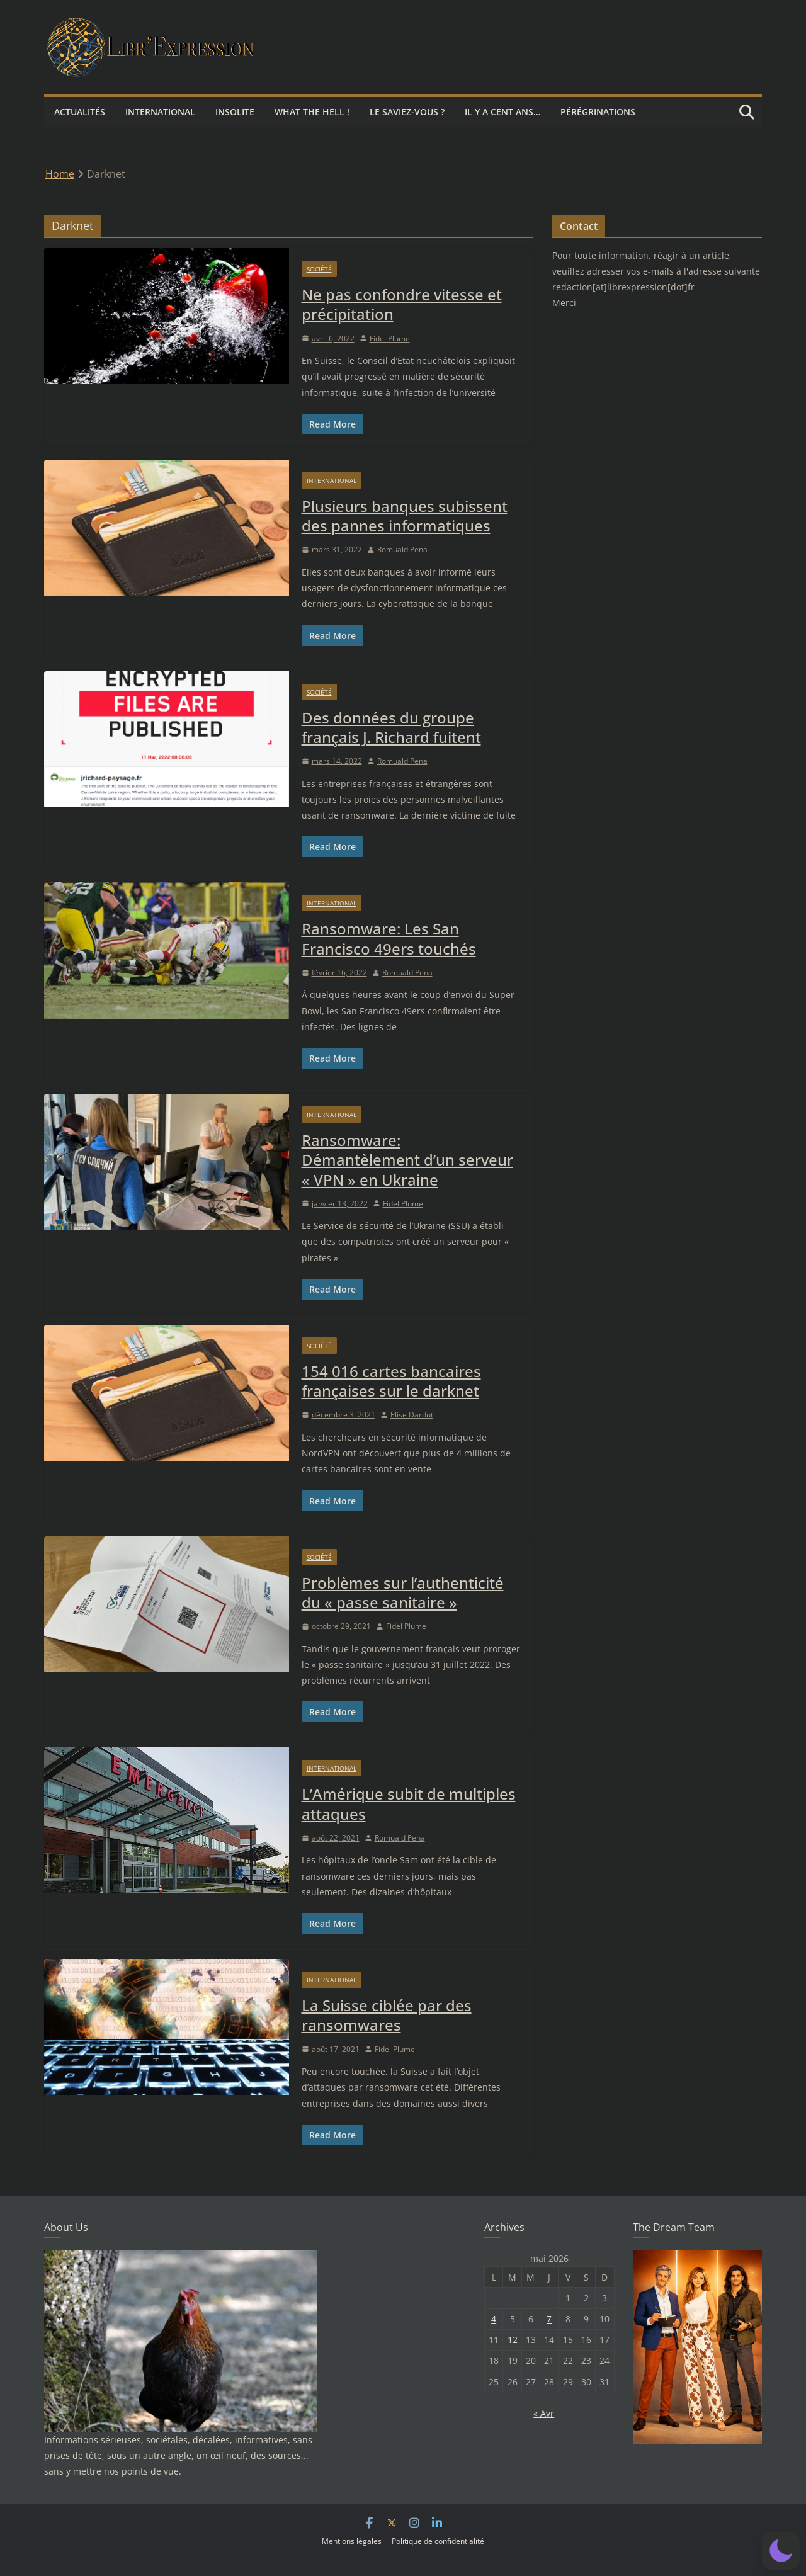 This screenshot has width=806, height=2576. What do you see at coordinates (411, 1414) in the screenshot?
I see `Elise Dardut` at bounding box center [411, 1414].